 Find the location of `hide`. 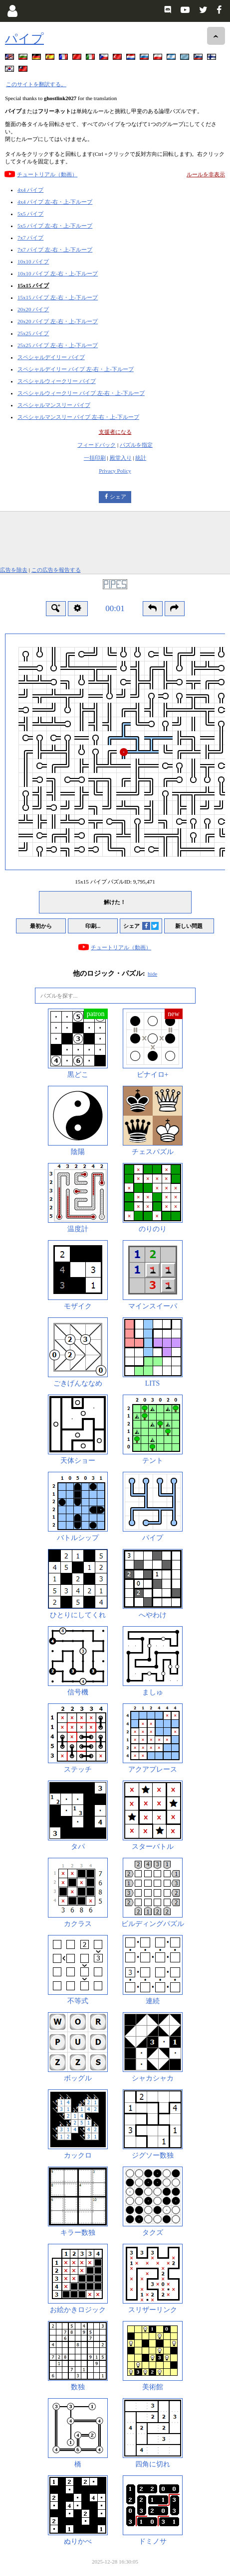

hide is located at coordinates (152, 974).